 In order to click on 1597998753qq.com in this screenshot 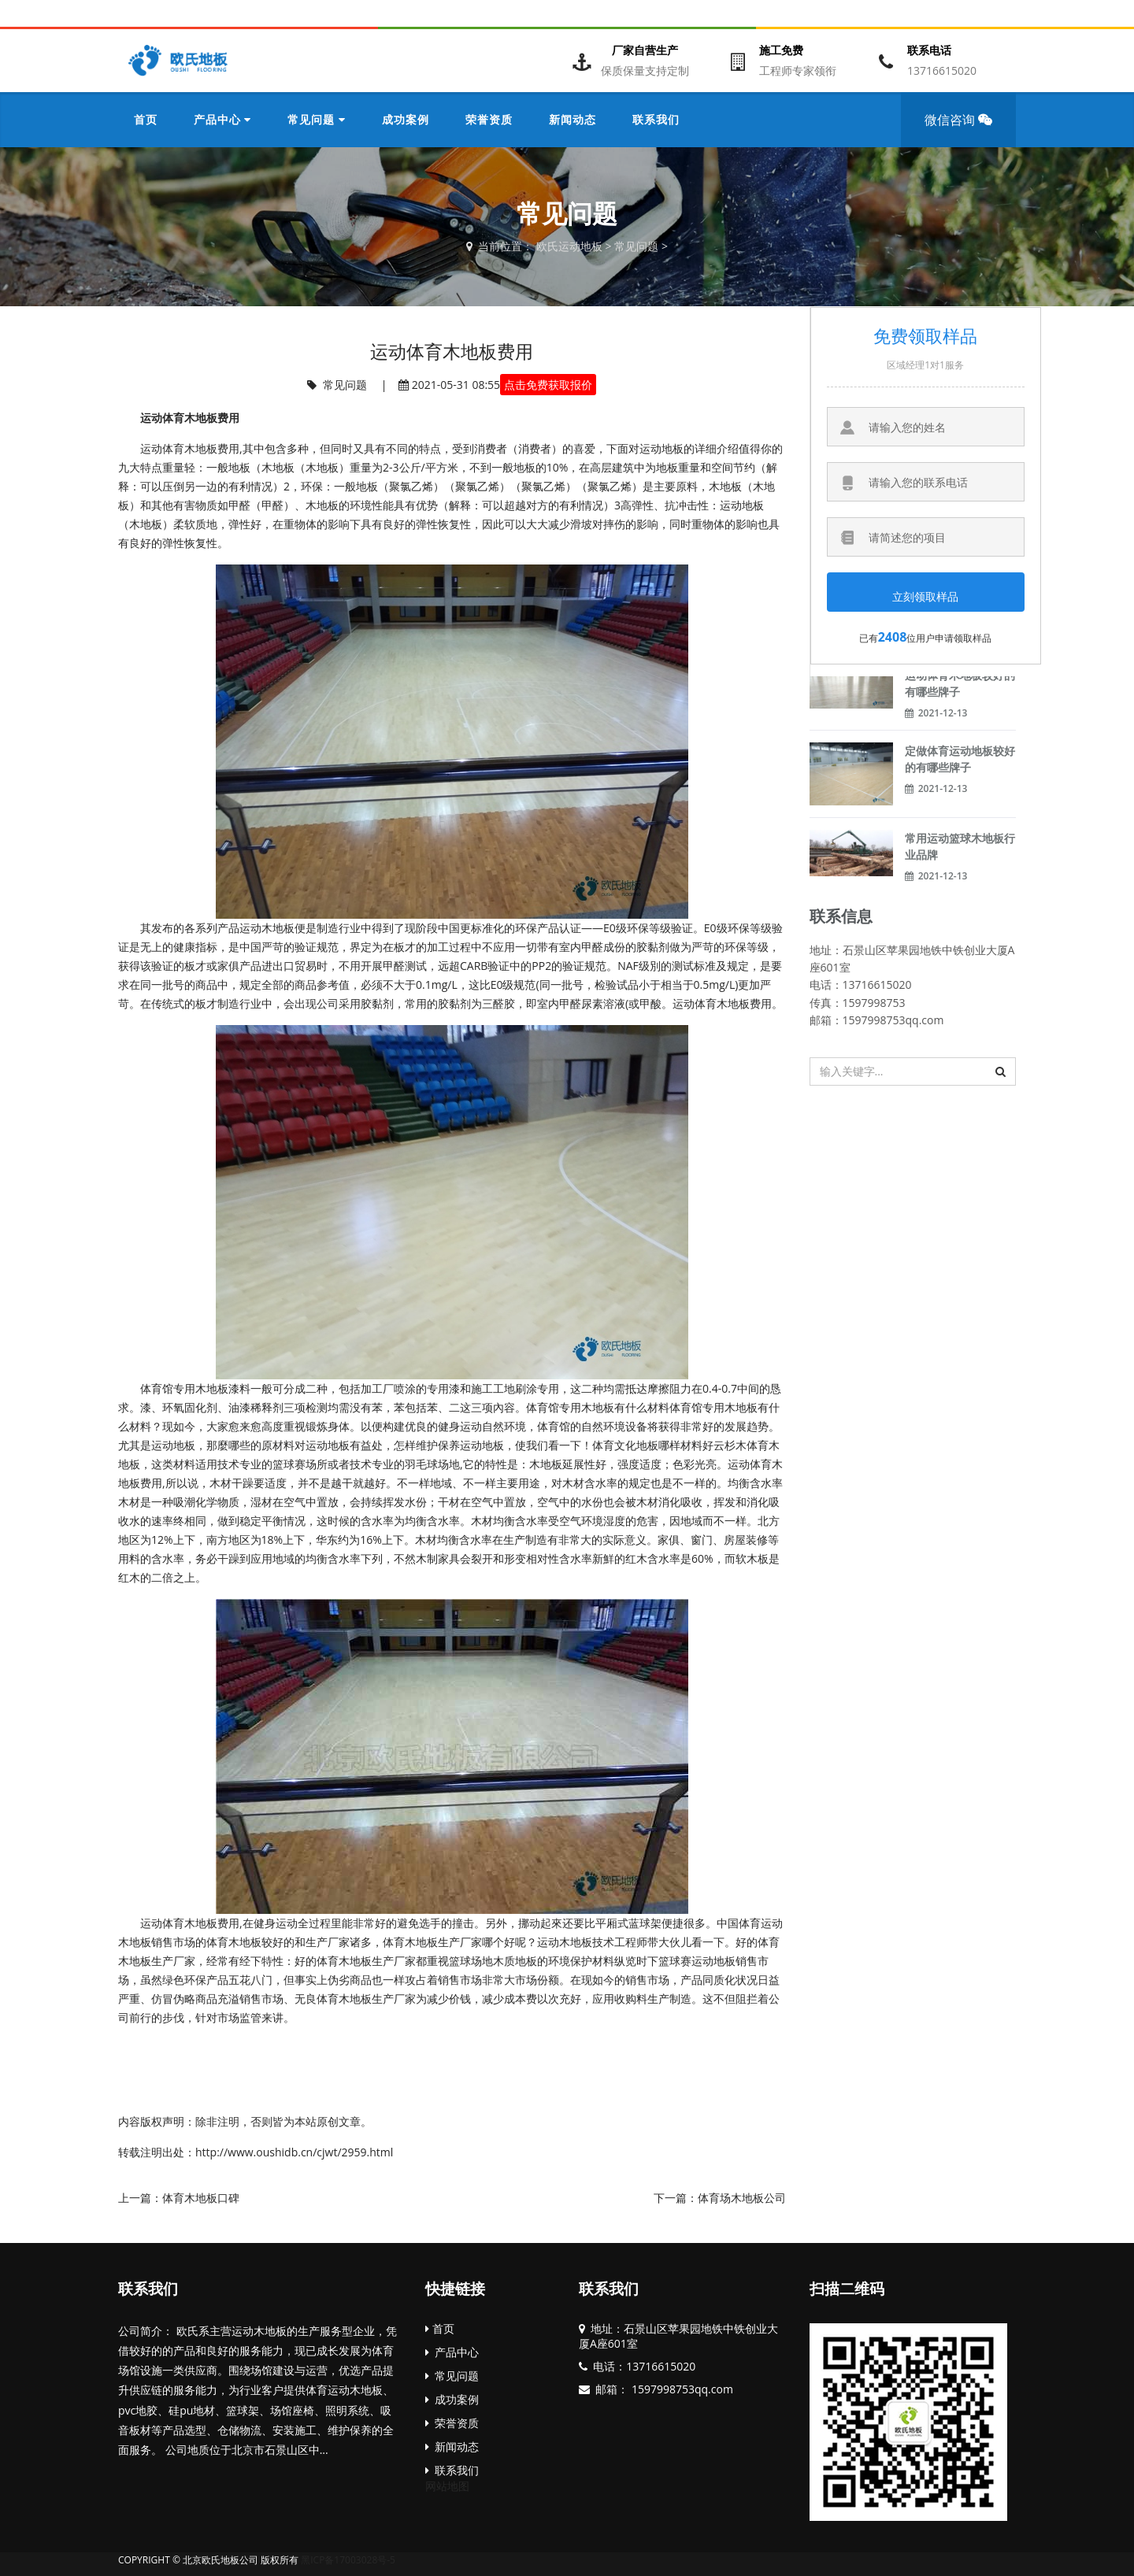, I will do `click(680, 2389)`.